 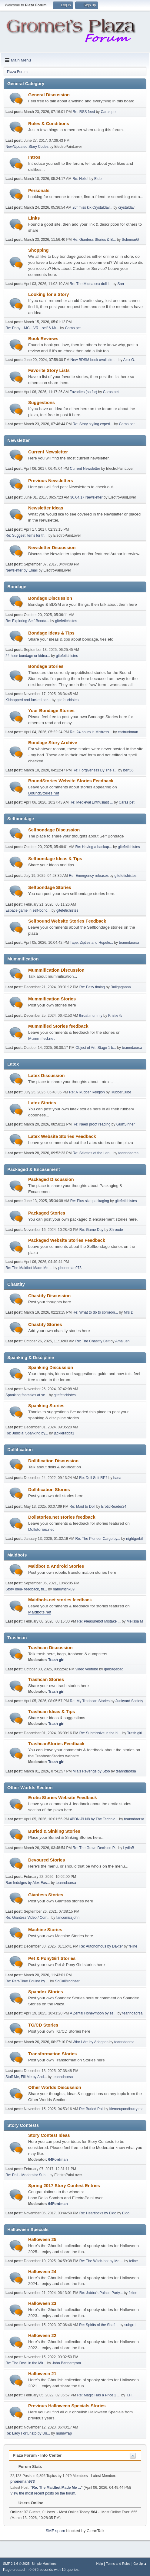 I want to click on SoCalBrodozer, so click(x=67, y=1981).